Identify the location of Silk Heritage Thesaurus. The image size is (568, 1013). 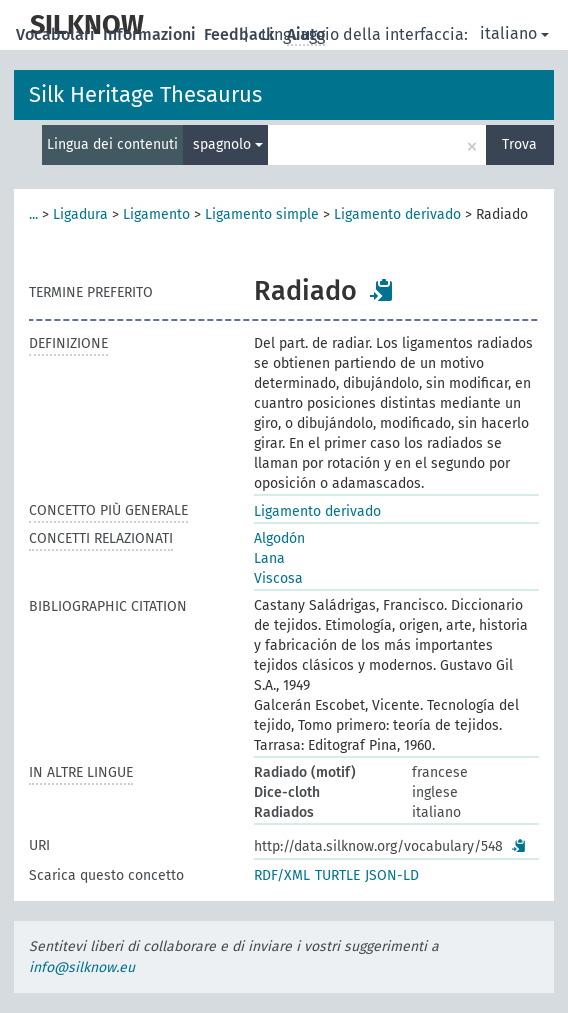
(145, 94).